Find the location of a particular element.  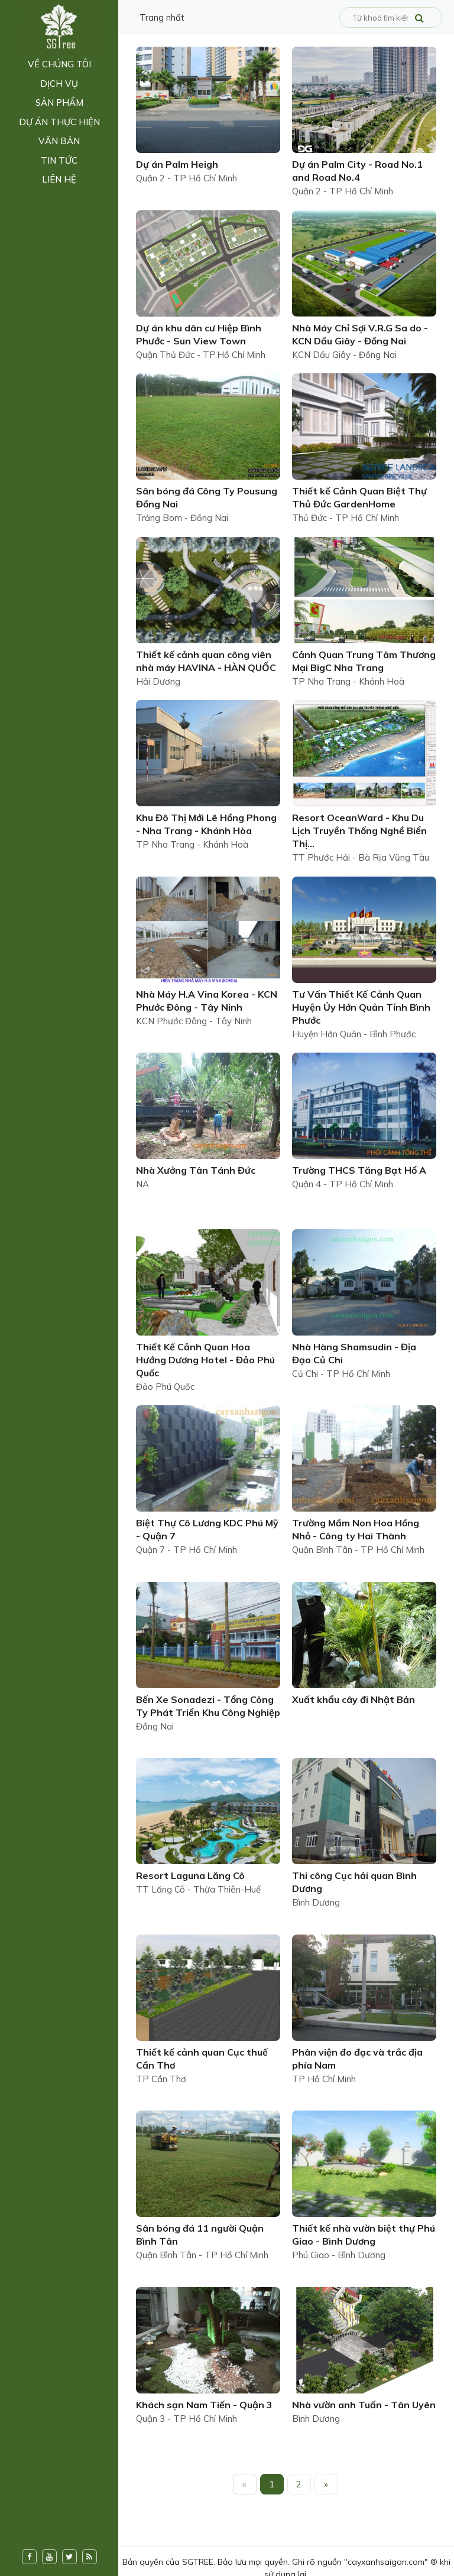

Resort OceanWard - Khu Du Lịch Truyền Thống Nghề Biển Thị... is located at coordinates (359, 830).